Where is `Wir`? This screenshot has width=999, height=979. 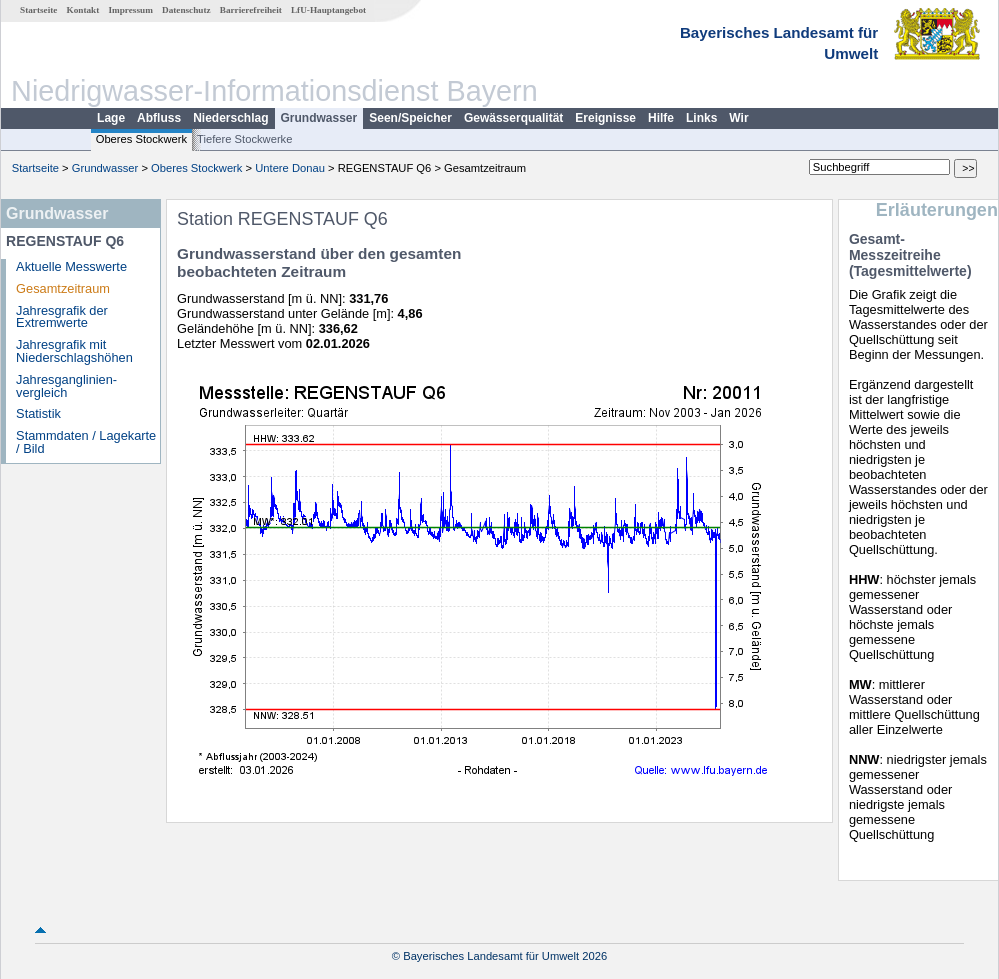
Wir is located at coordinates (738, 118).